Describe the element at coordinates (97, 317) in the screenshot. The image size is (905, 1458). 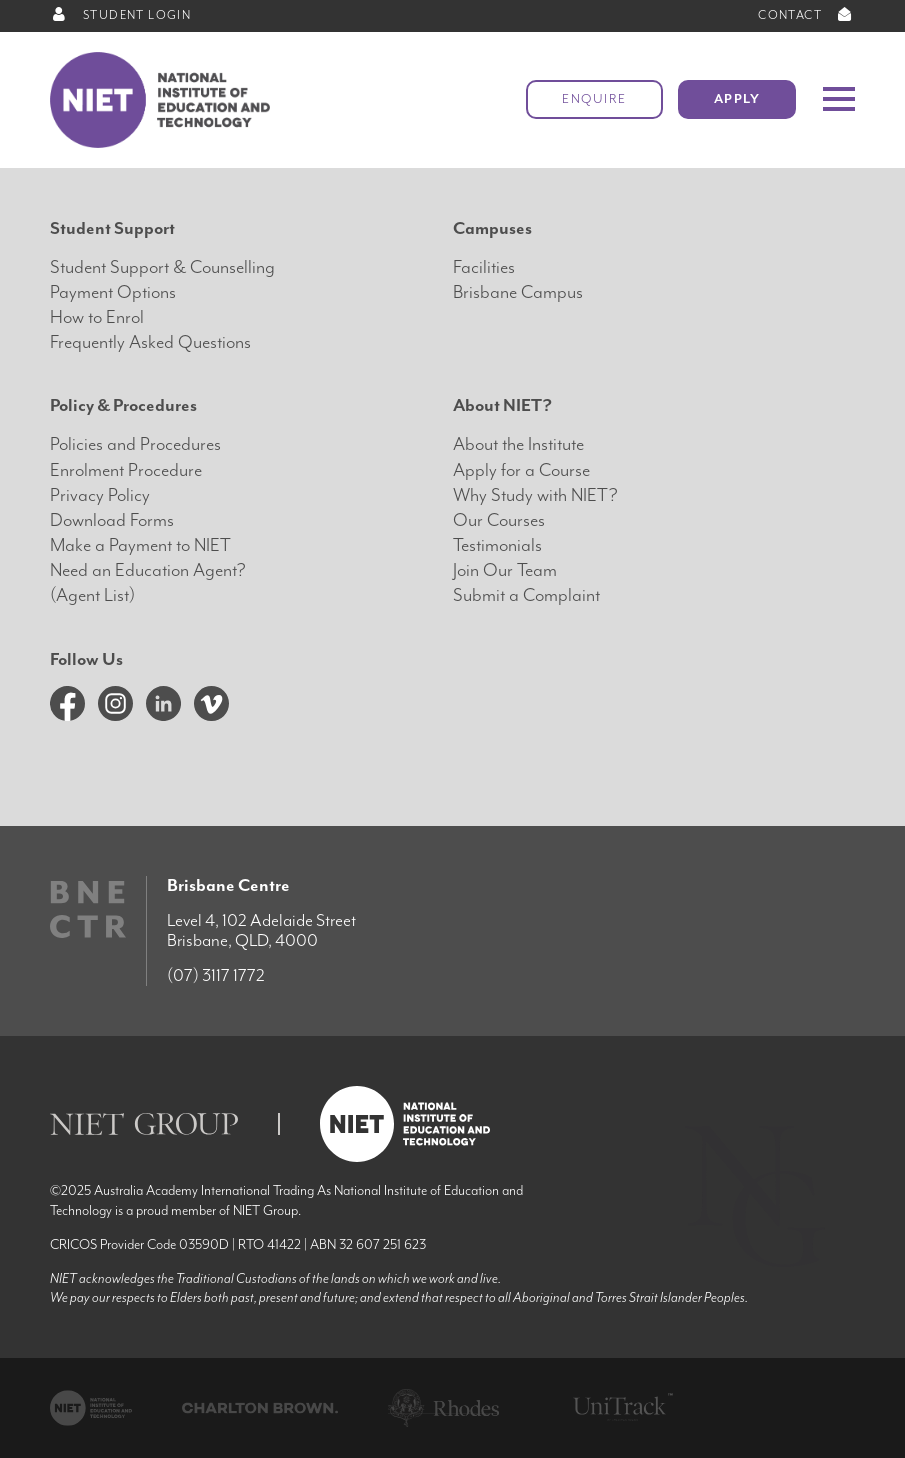
I see `How to Enrol` at that location.